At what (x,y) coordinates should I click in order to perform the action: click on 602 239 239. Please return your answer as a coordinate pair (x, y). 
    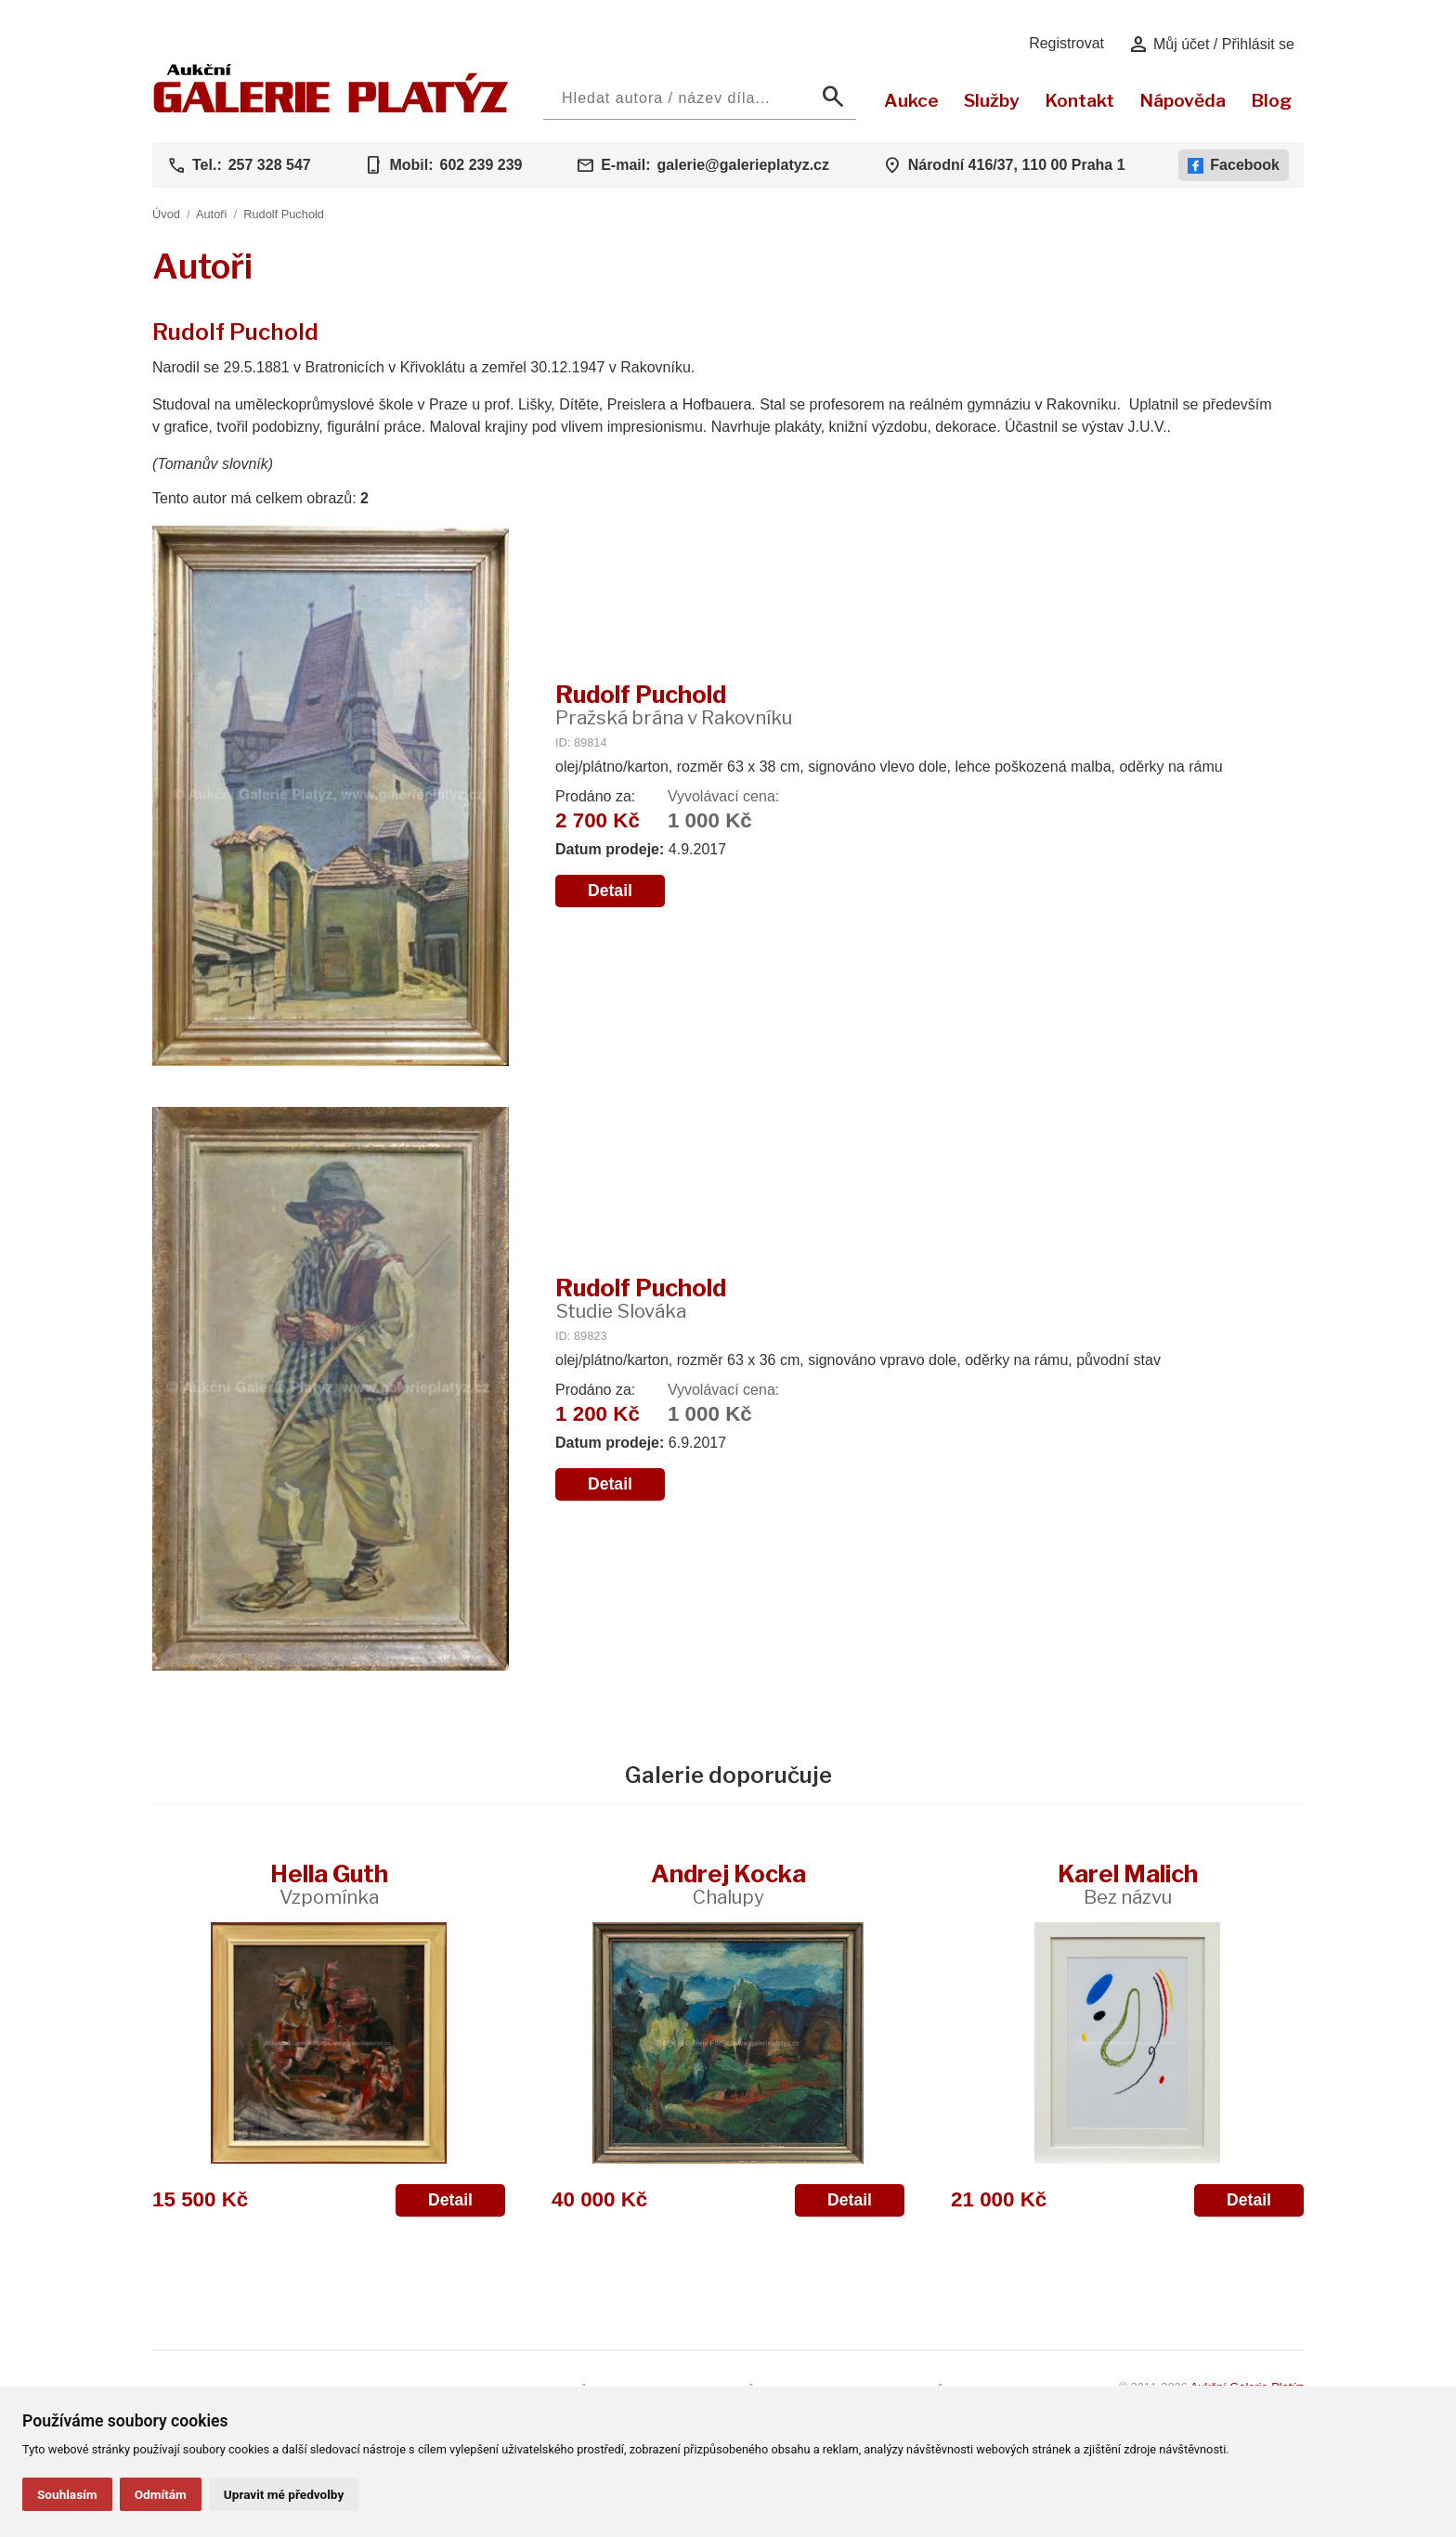
    Looking at the image, I should click on (480, 165).